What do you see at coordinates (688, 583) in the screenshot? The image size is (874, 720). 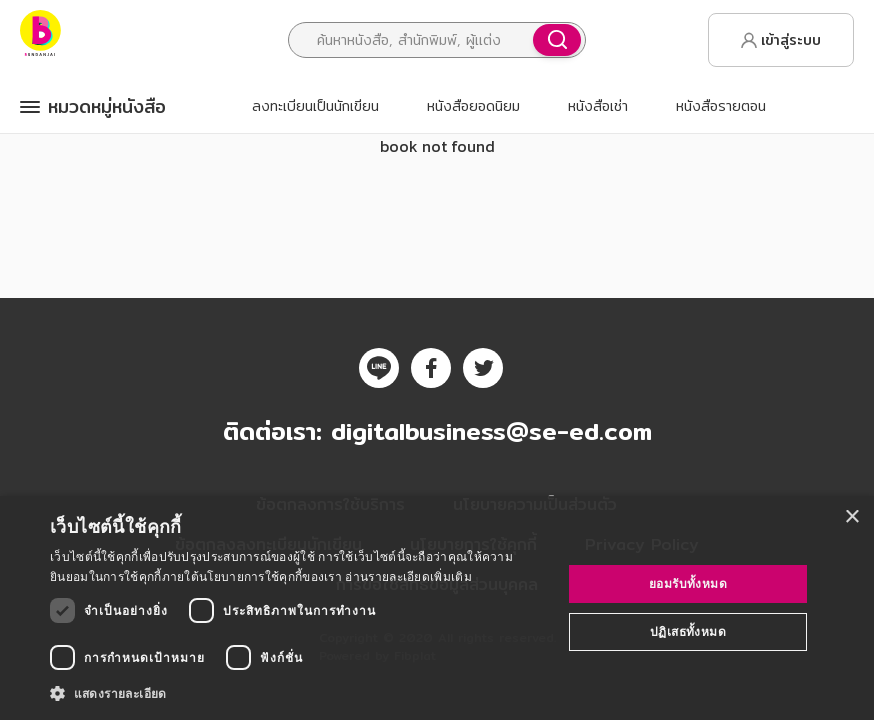 I see `ยอมรับทั้งหมด [button]` at bounding box center [688, 583].